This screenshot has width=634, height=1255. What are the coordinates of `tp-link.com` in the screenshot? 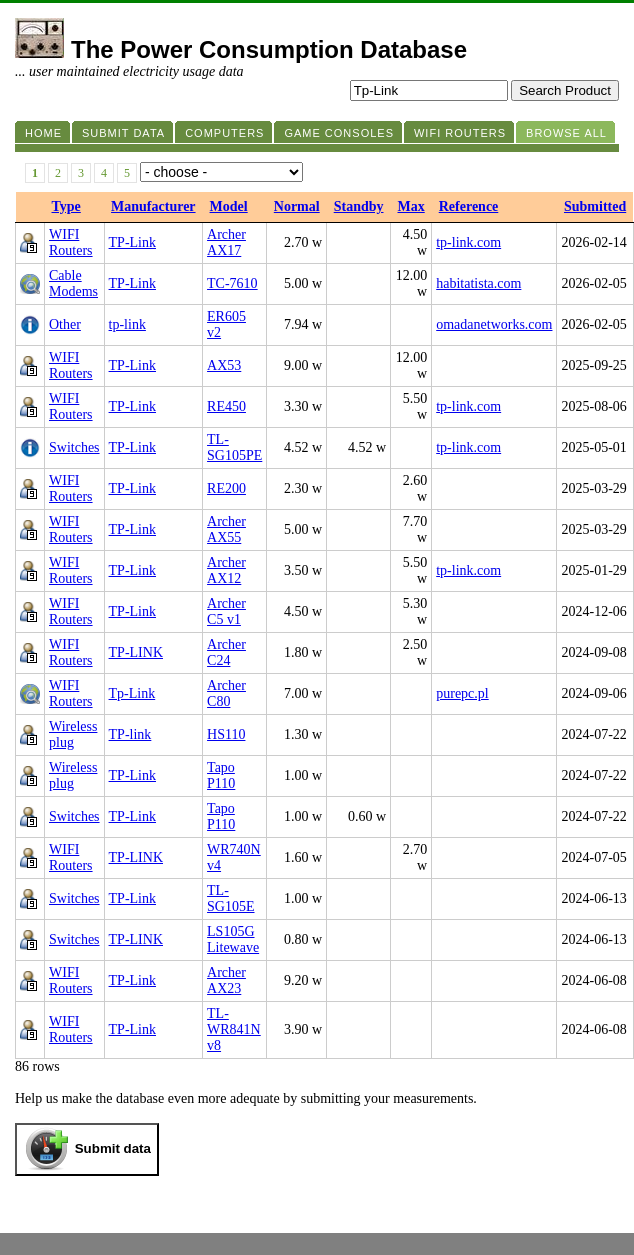 It's located at (468, 242).